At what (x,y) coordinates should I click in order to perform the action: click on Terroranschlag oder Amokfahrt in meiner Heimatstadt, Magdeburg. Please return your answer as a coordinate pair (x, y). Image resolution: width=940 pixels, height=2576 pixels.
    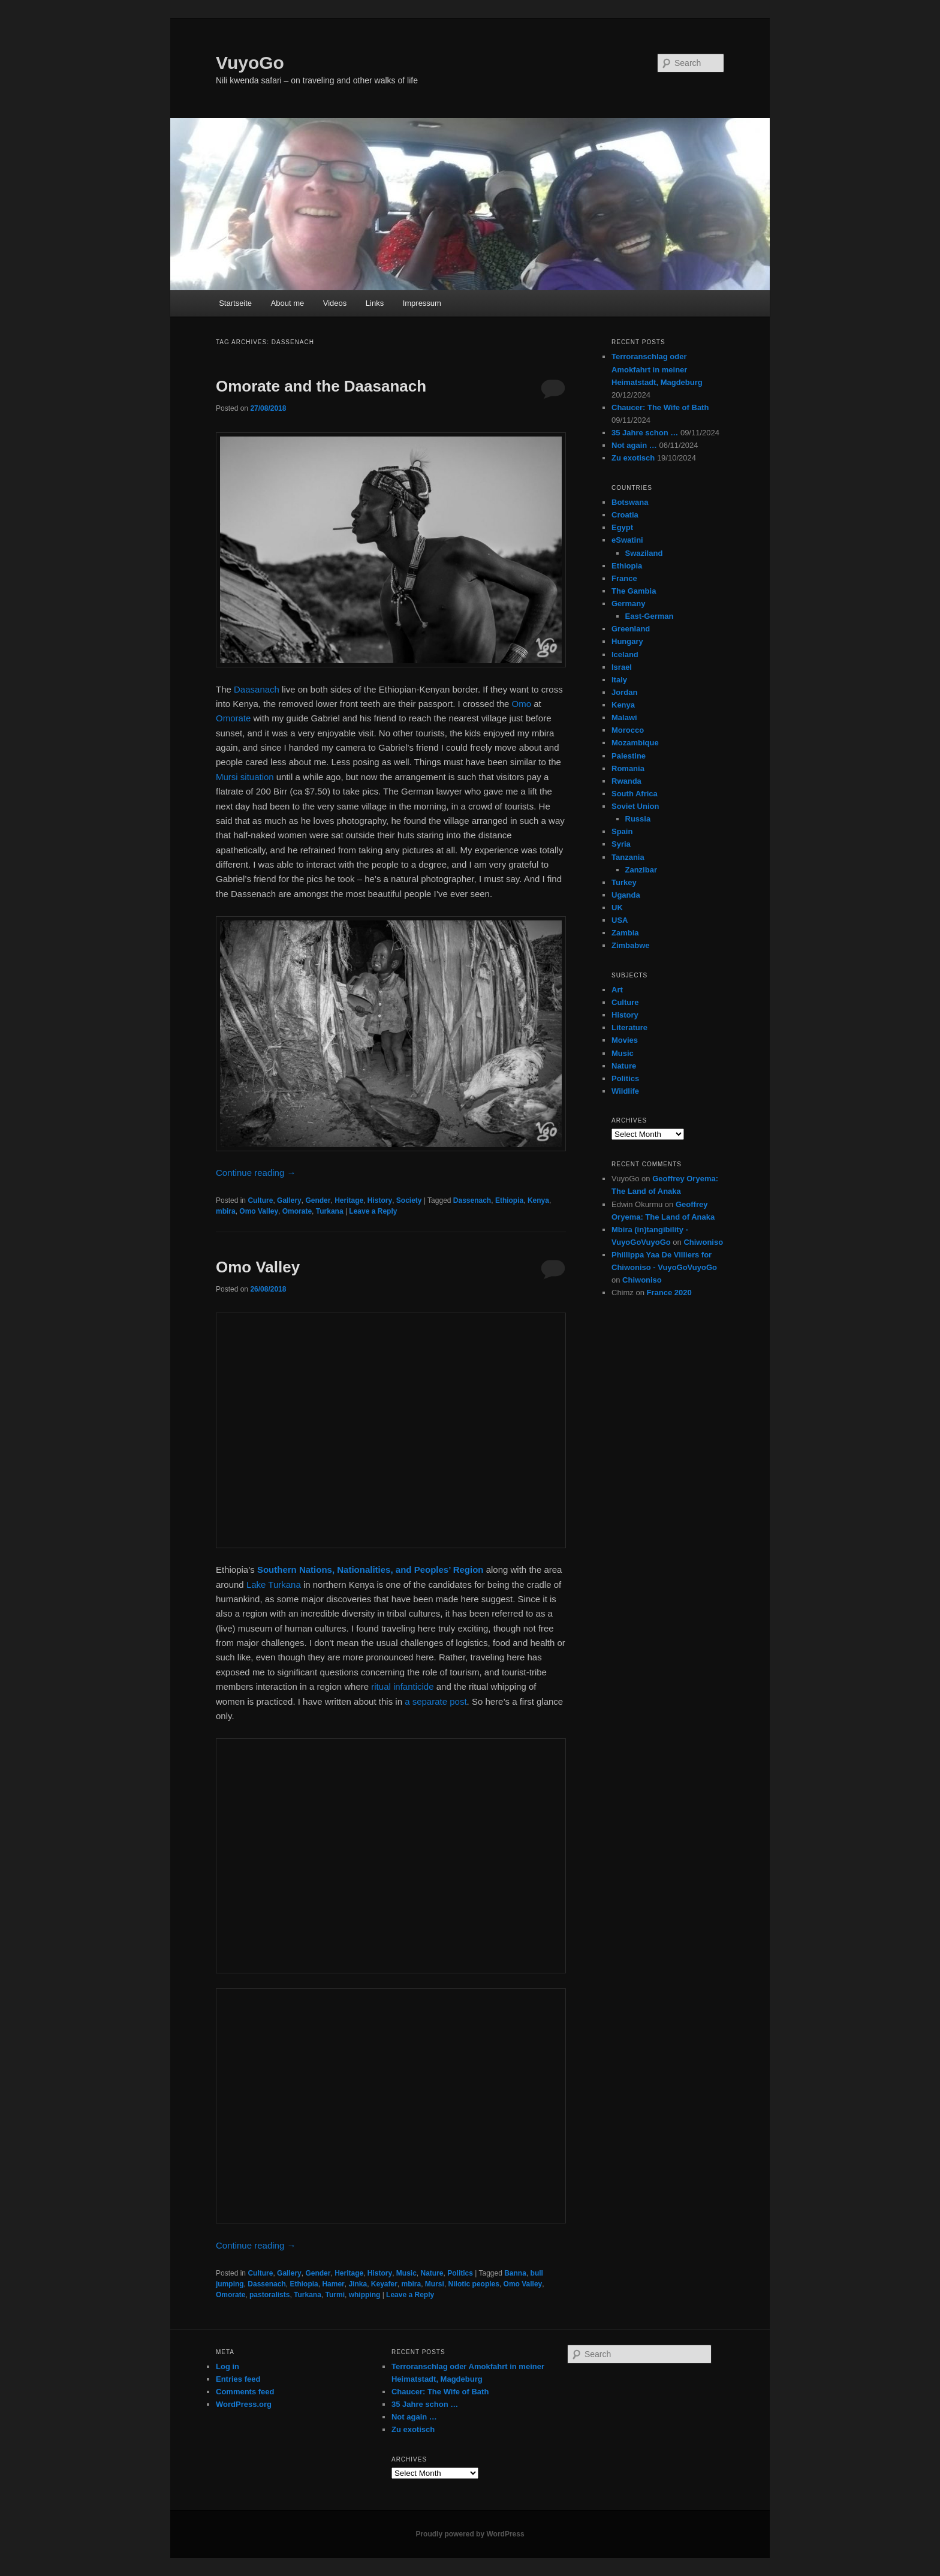
    Looking at the image, I should click on (657, 369).